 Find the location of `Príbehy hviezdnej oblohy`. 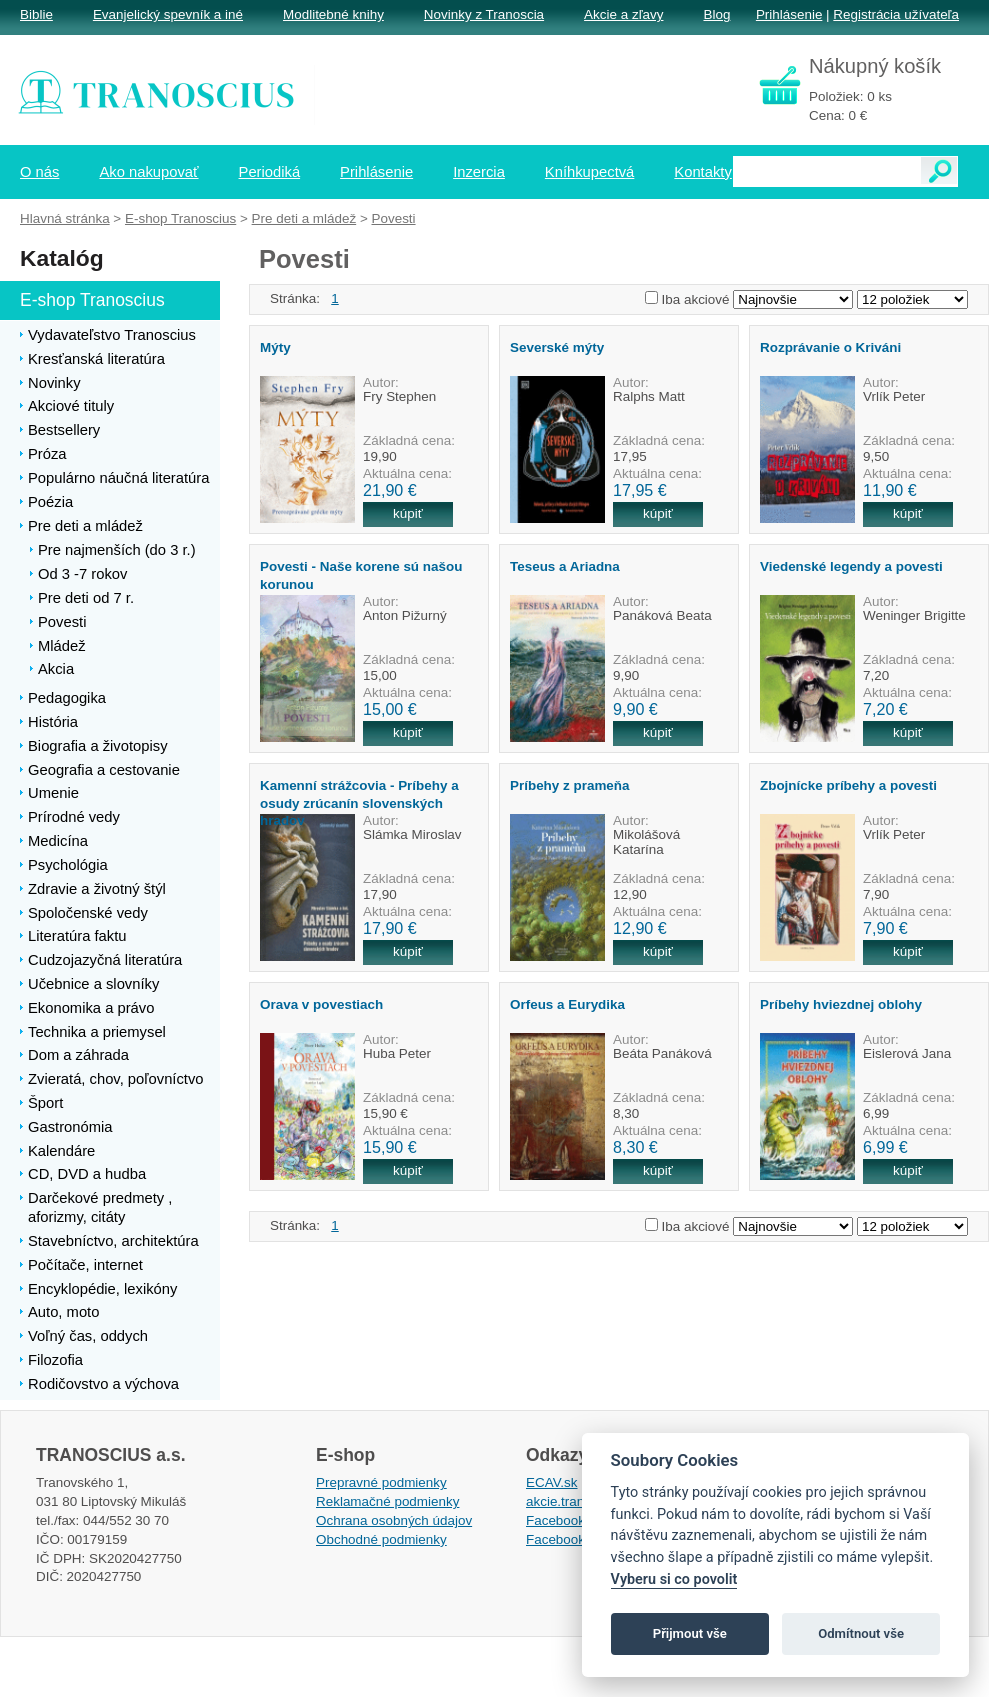

Príbehy hviezdnej oblohy is located at coordinates (841, 1004).